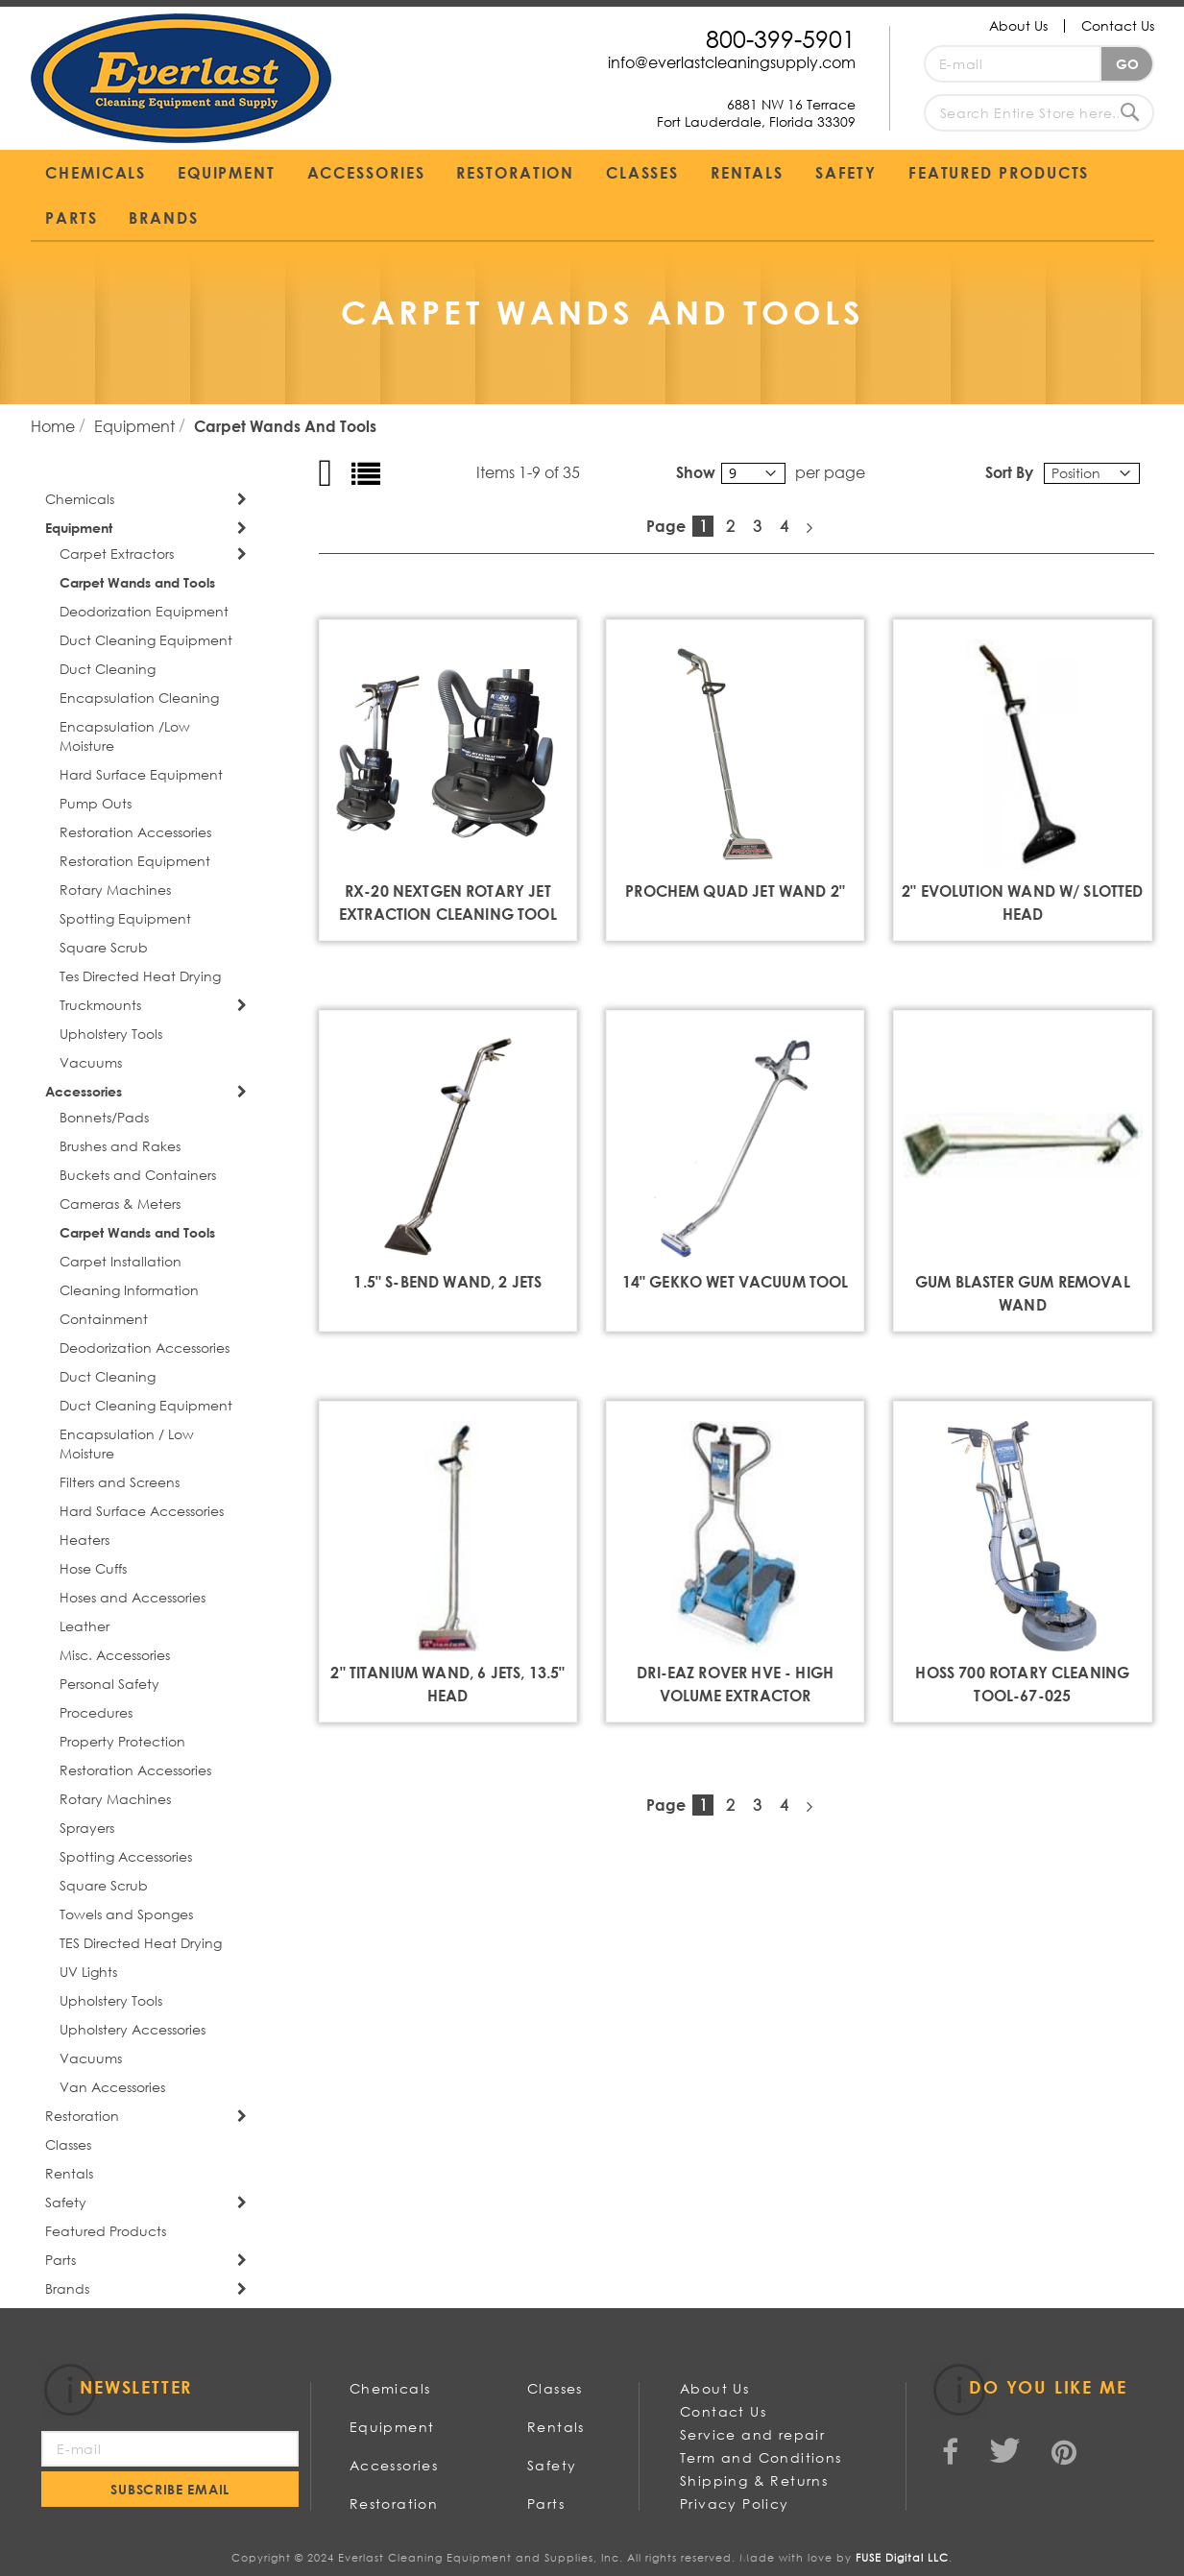 The width and height of the screenshot is (1184, 2576). Describe the element at coordinates (96, 803) in the screenshot. I see `Pump Outs` at that location.